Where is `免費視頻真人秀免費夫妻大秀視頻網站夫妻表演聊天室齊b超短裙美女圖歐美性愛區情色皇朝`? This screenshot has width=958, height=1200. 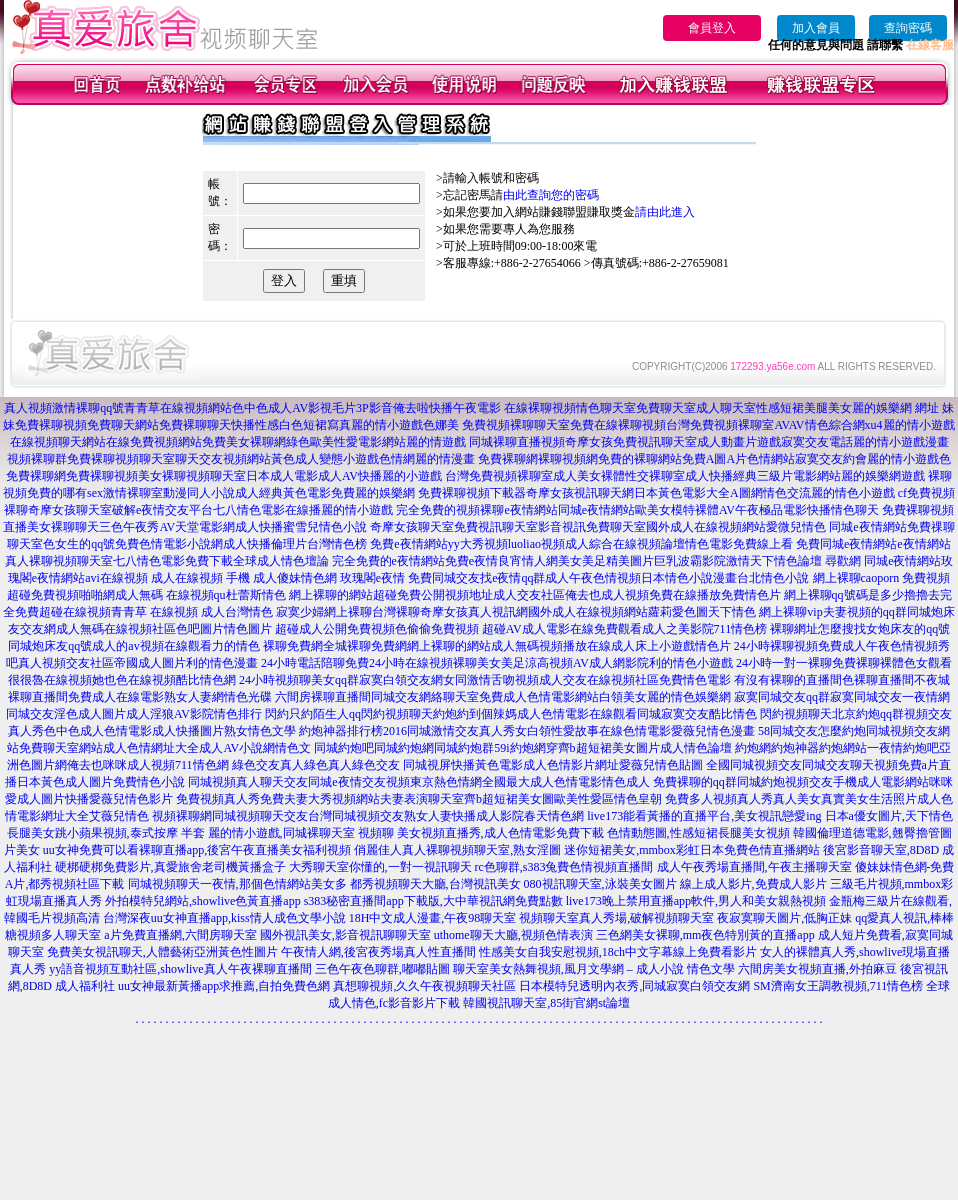 免費視頻真人秀免費夫妻大秀視頻網站夫妻表演聊天室齊b超短裙美女圖歐美性愛區情色皇朝 is located at coordinates (419, 799).